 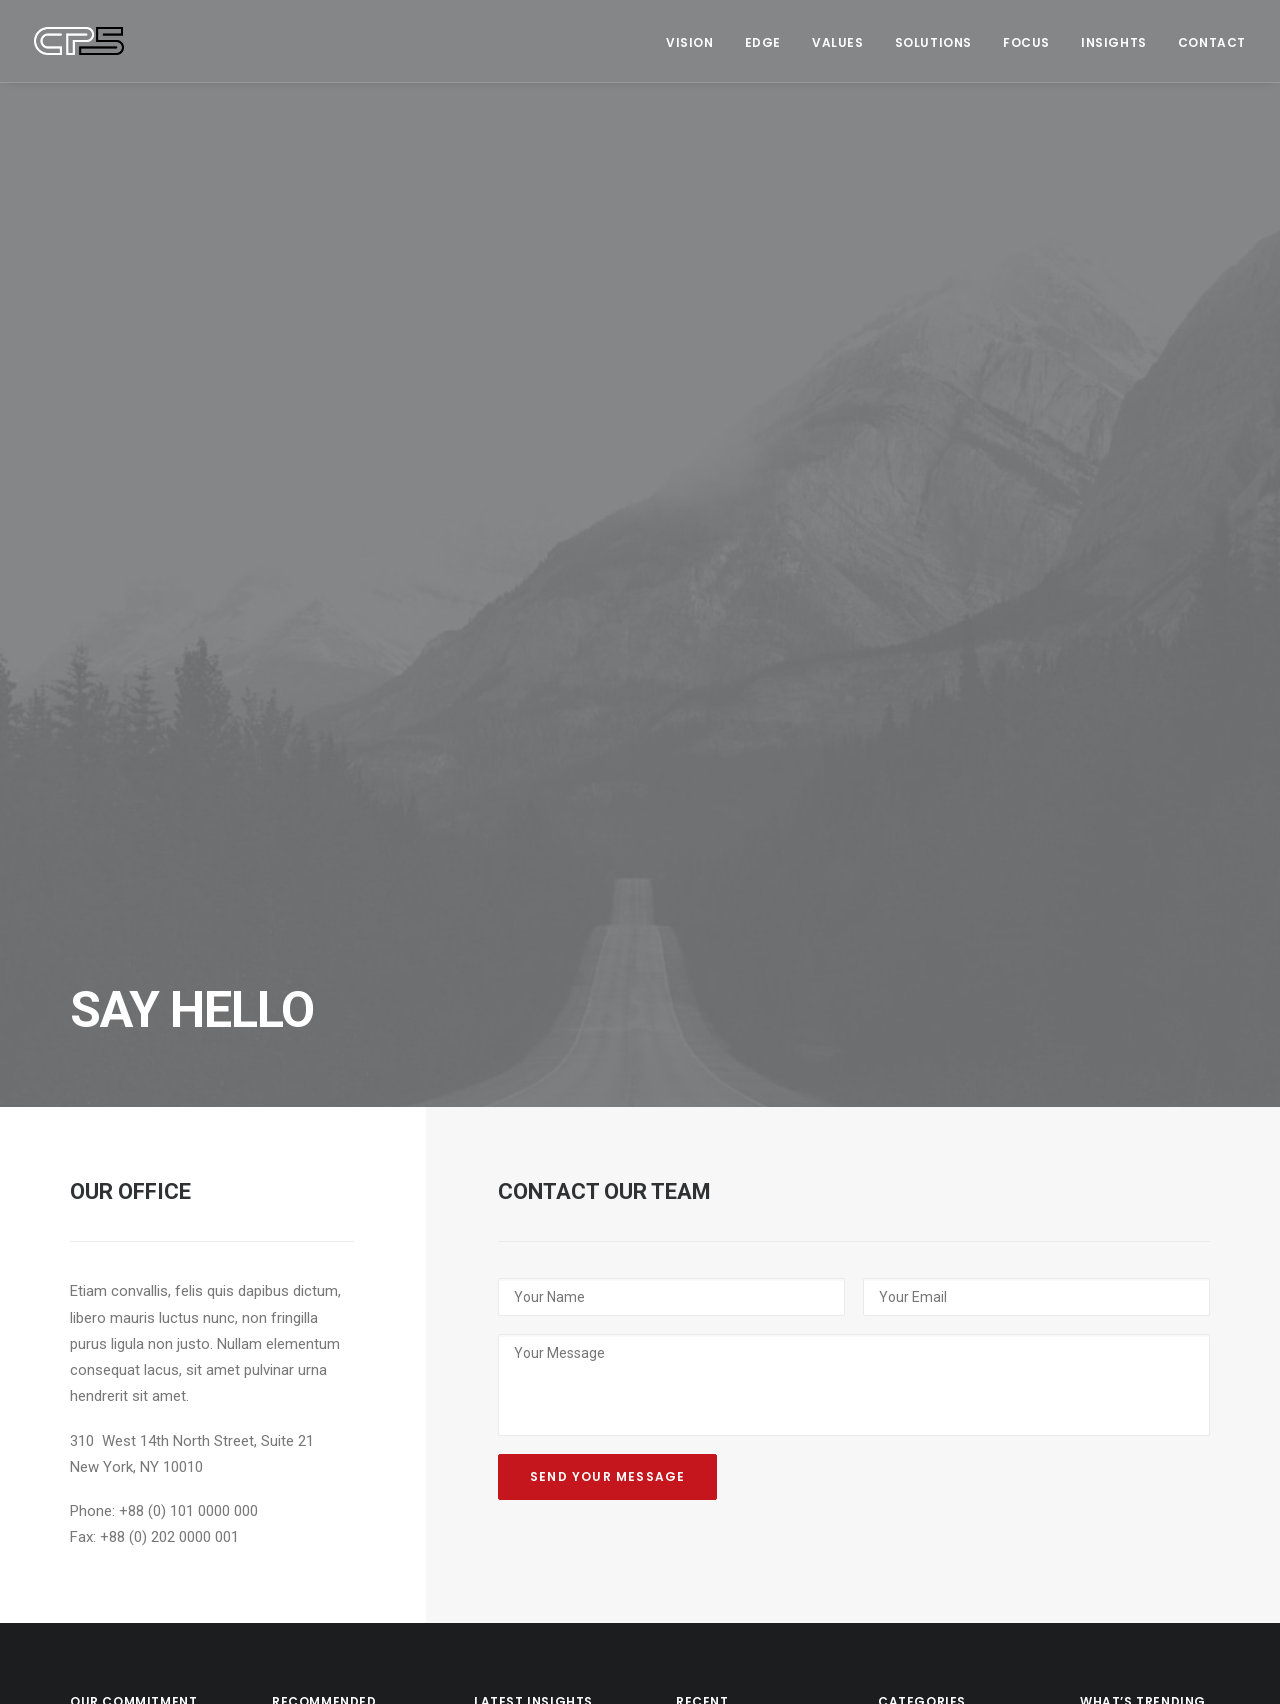 I want to click on Leadership [Leadership (17 items)], so click(x=1119, y=1171).